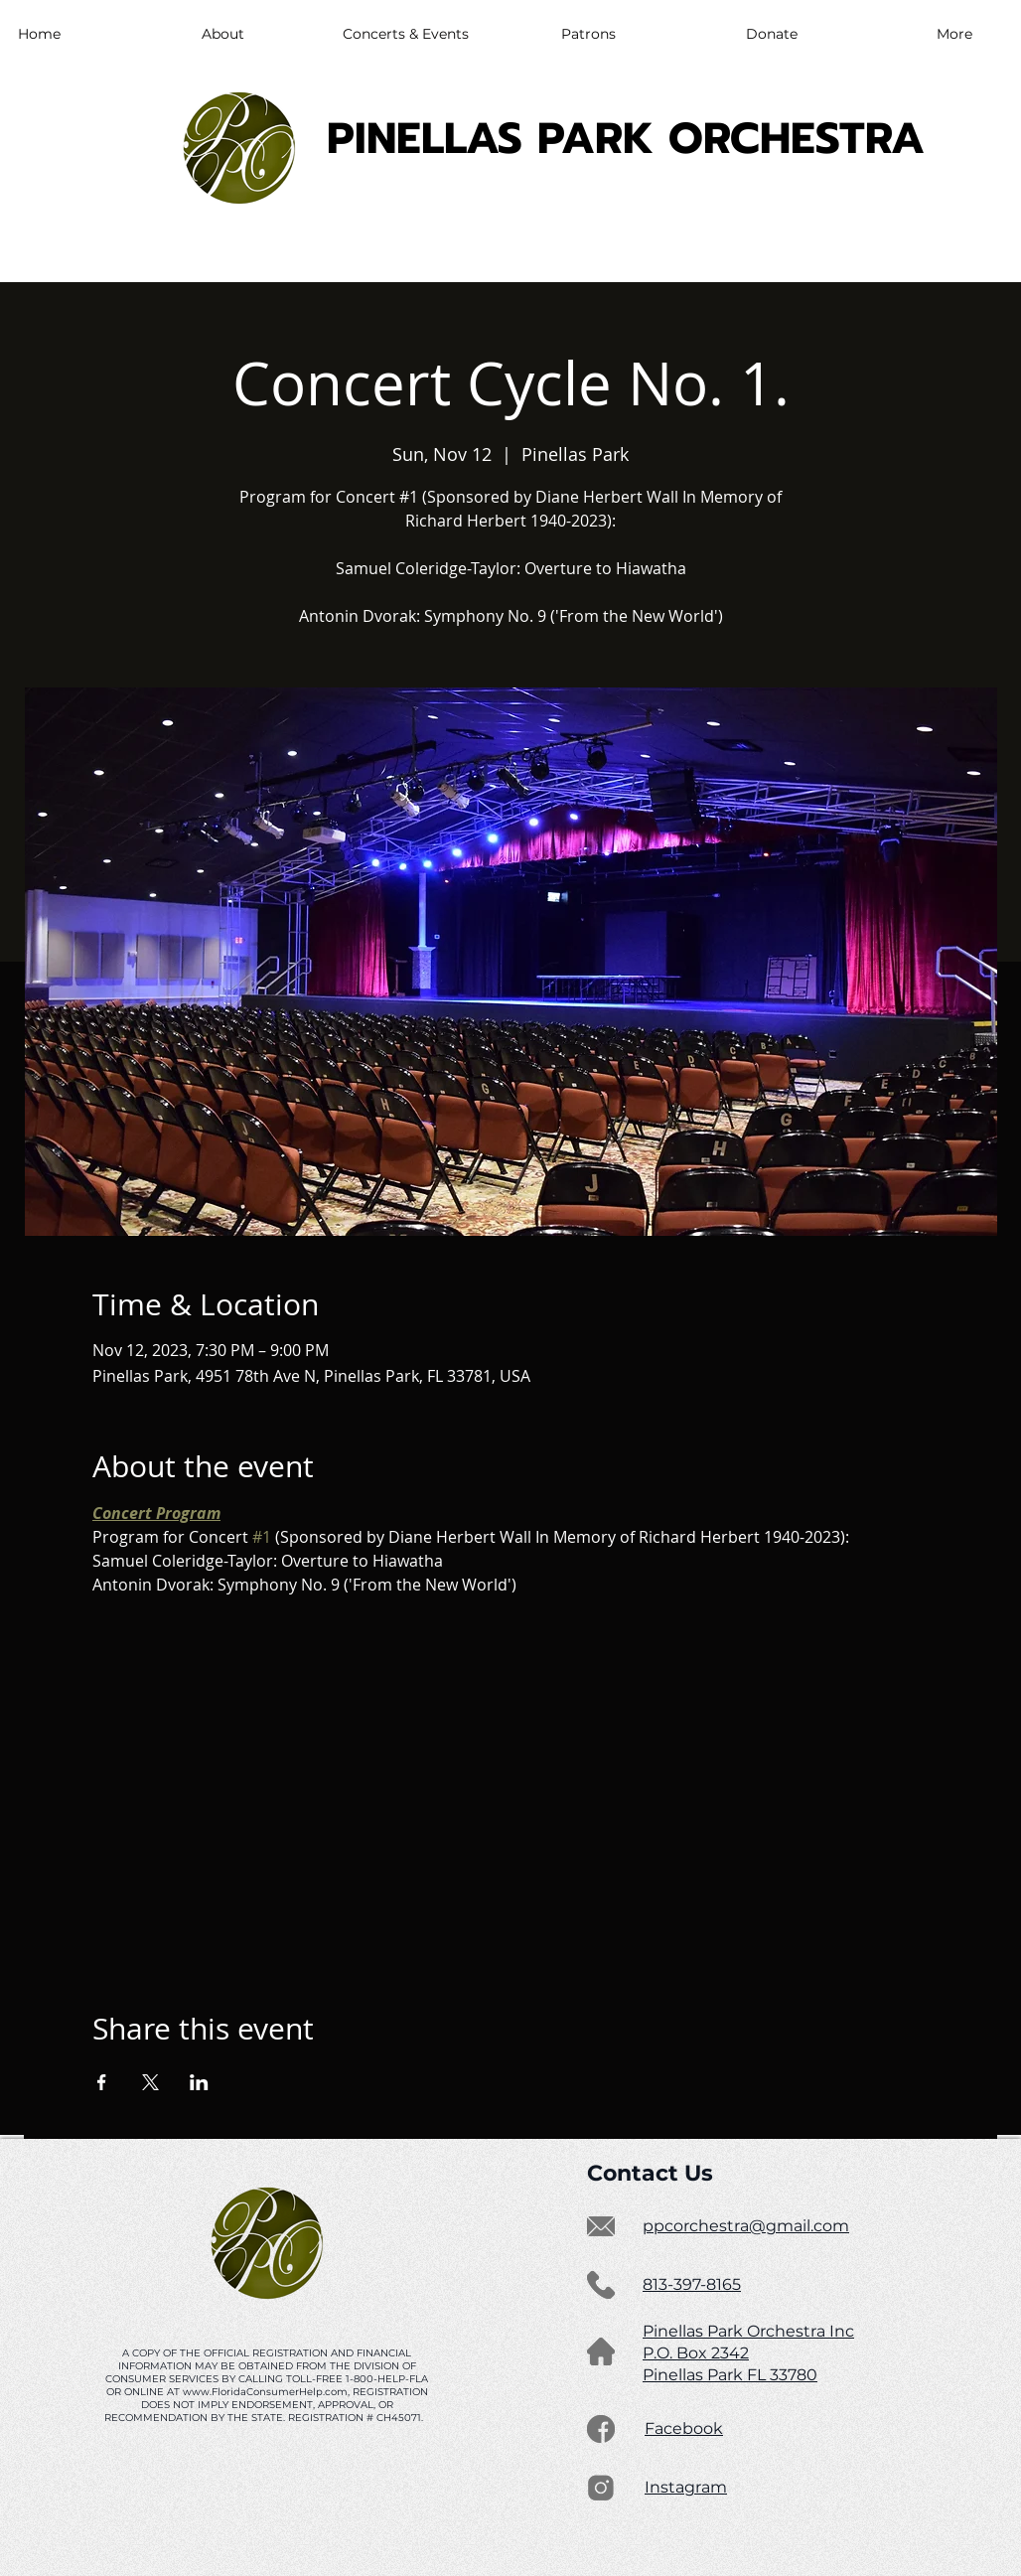  I want to click on [Share event on Facebook], so click(101, 2082).